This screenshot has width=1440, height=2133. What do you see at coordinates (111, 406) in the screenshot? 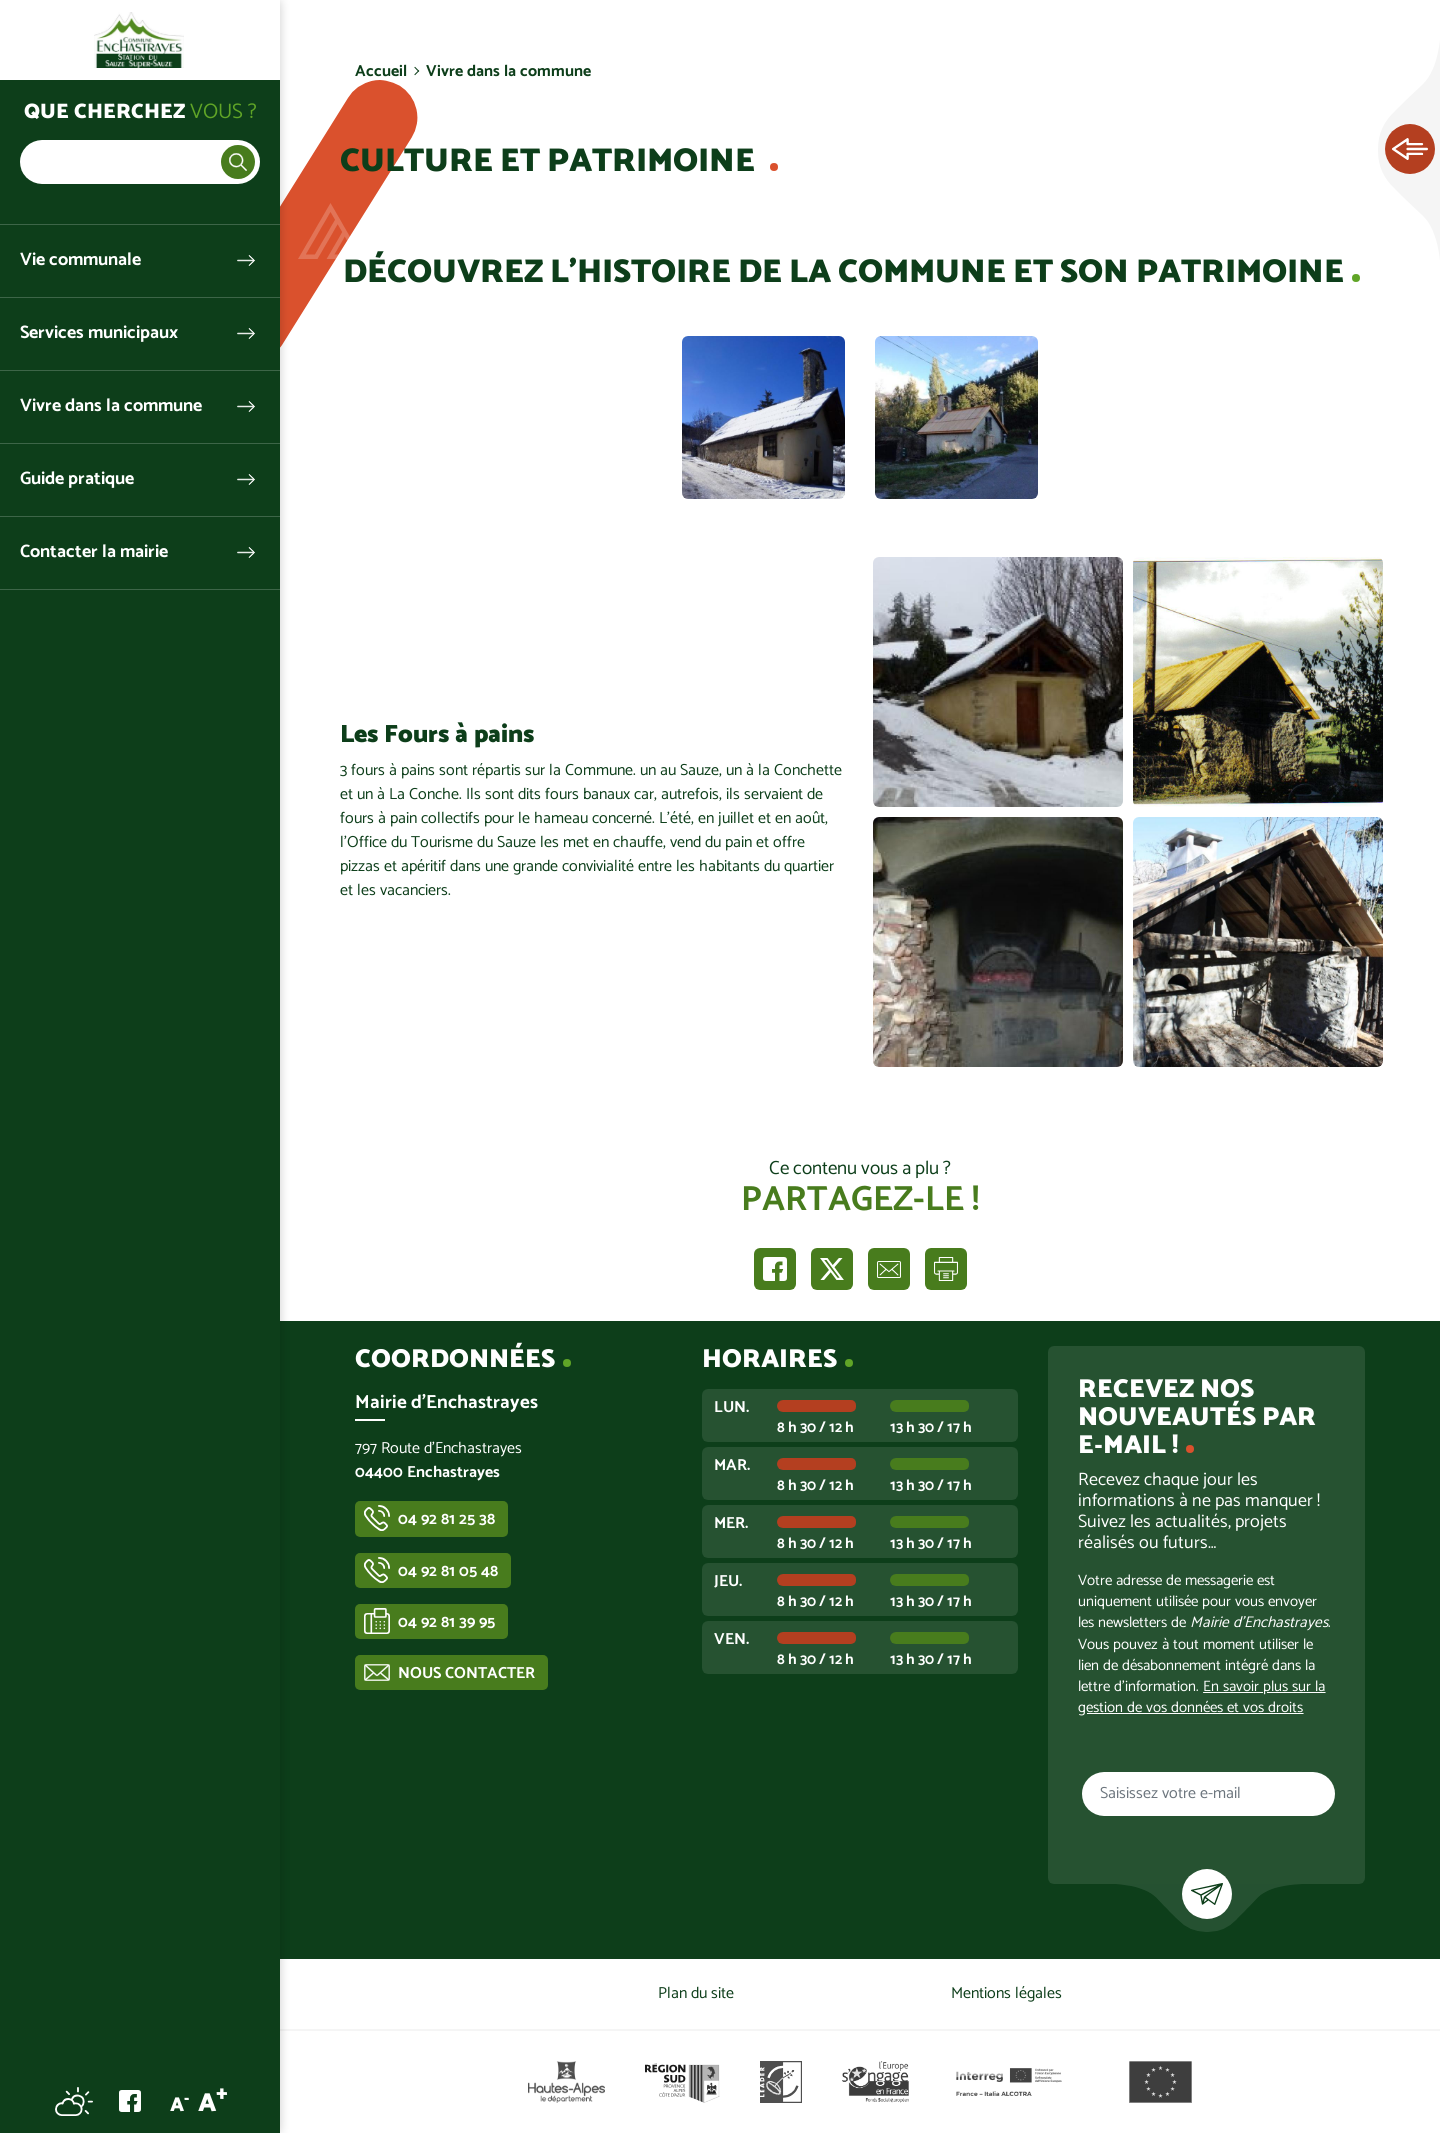
I see `Vivre dans la commune` at bounding box center [111, 406].